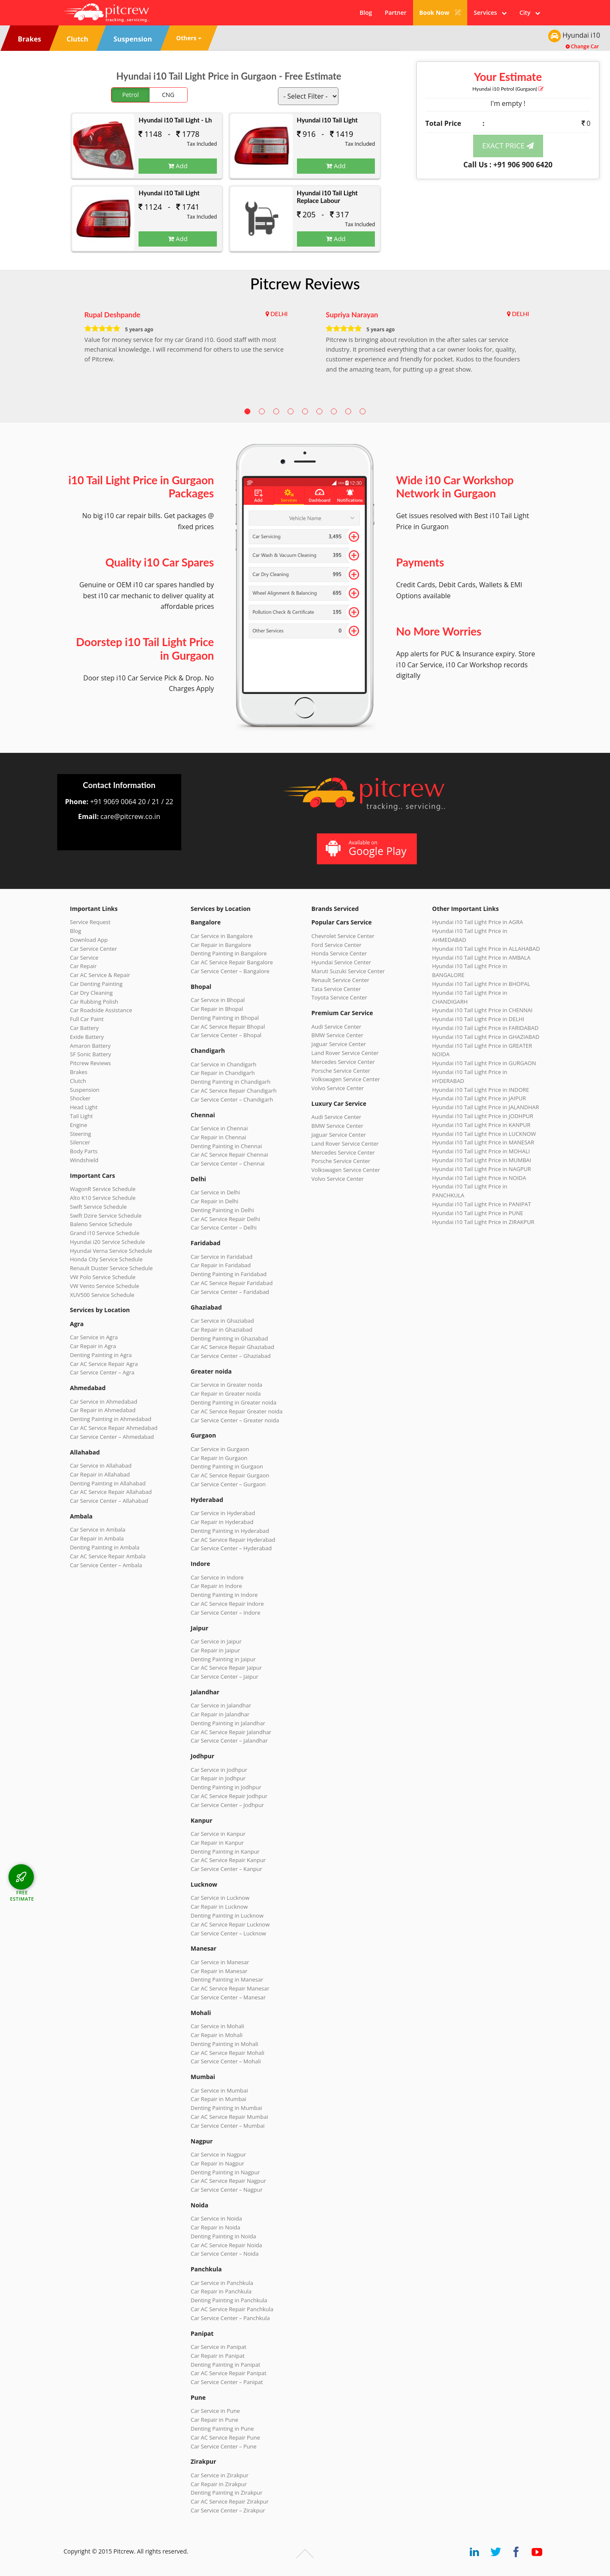 This screenshot has height=2576, width=610. What do you see at coordinates (226, 1869) in the screenshot?
I see `Car Service Center – Kanpur` at bounding box center [226, 1869].